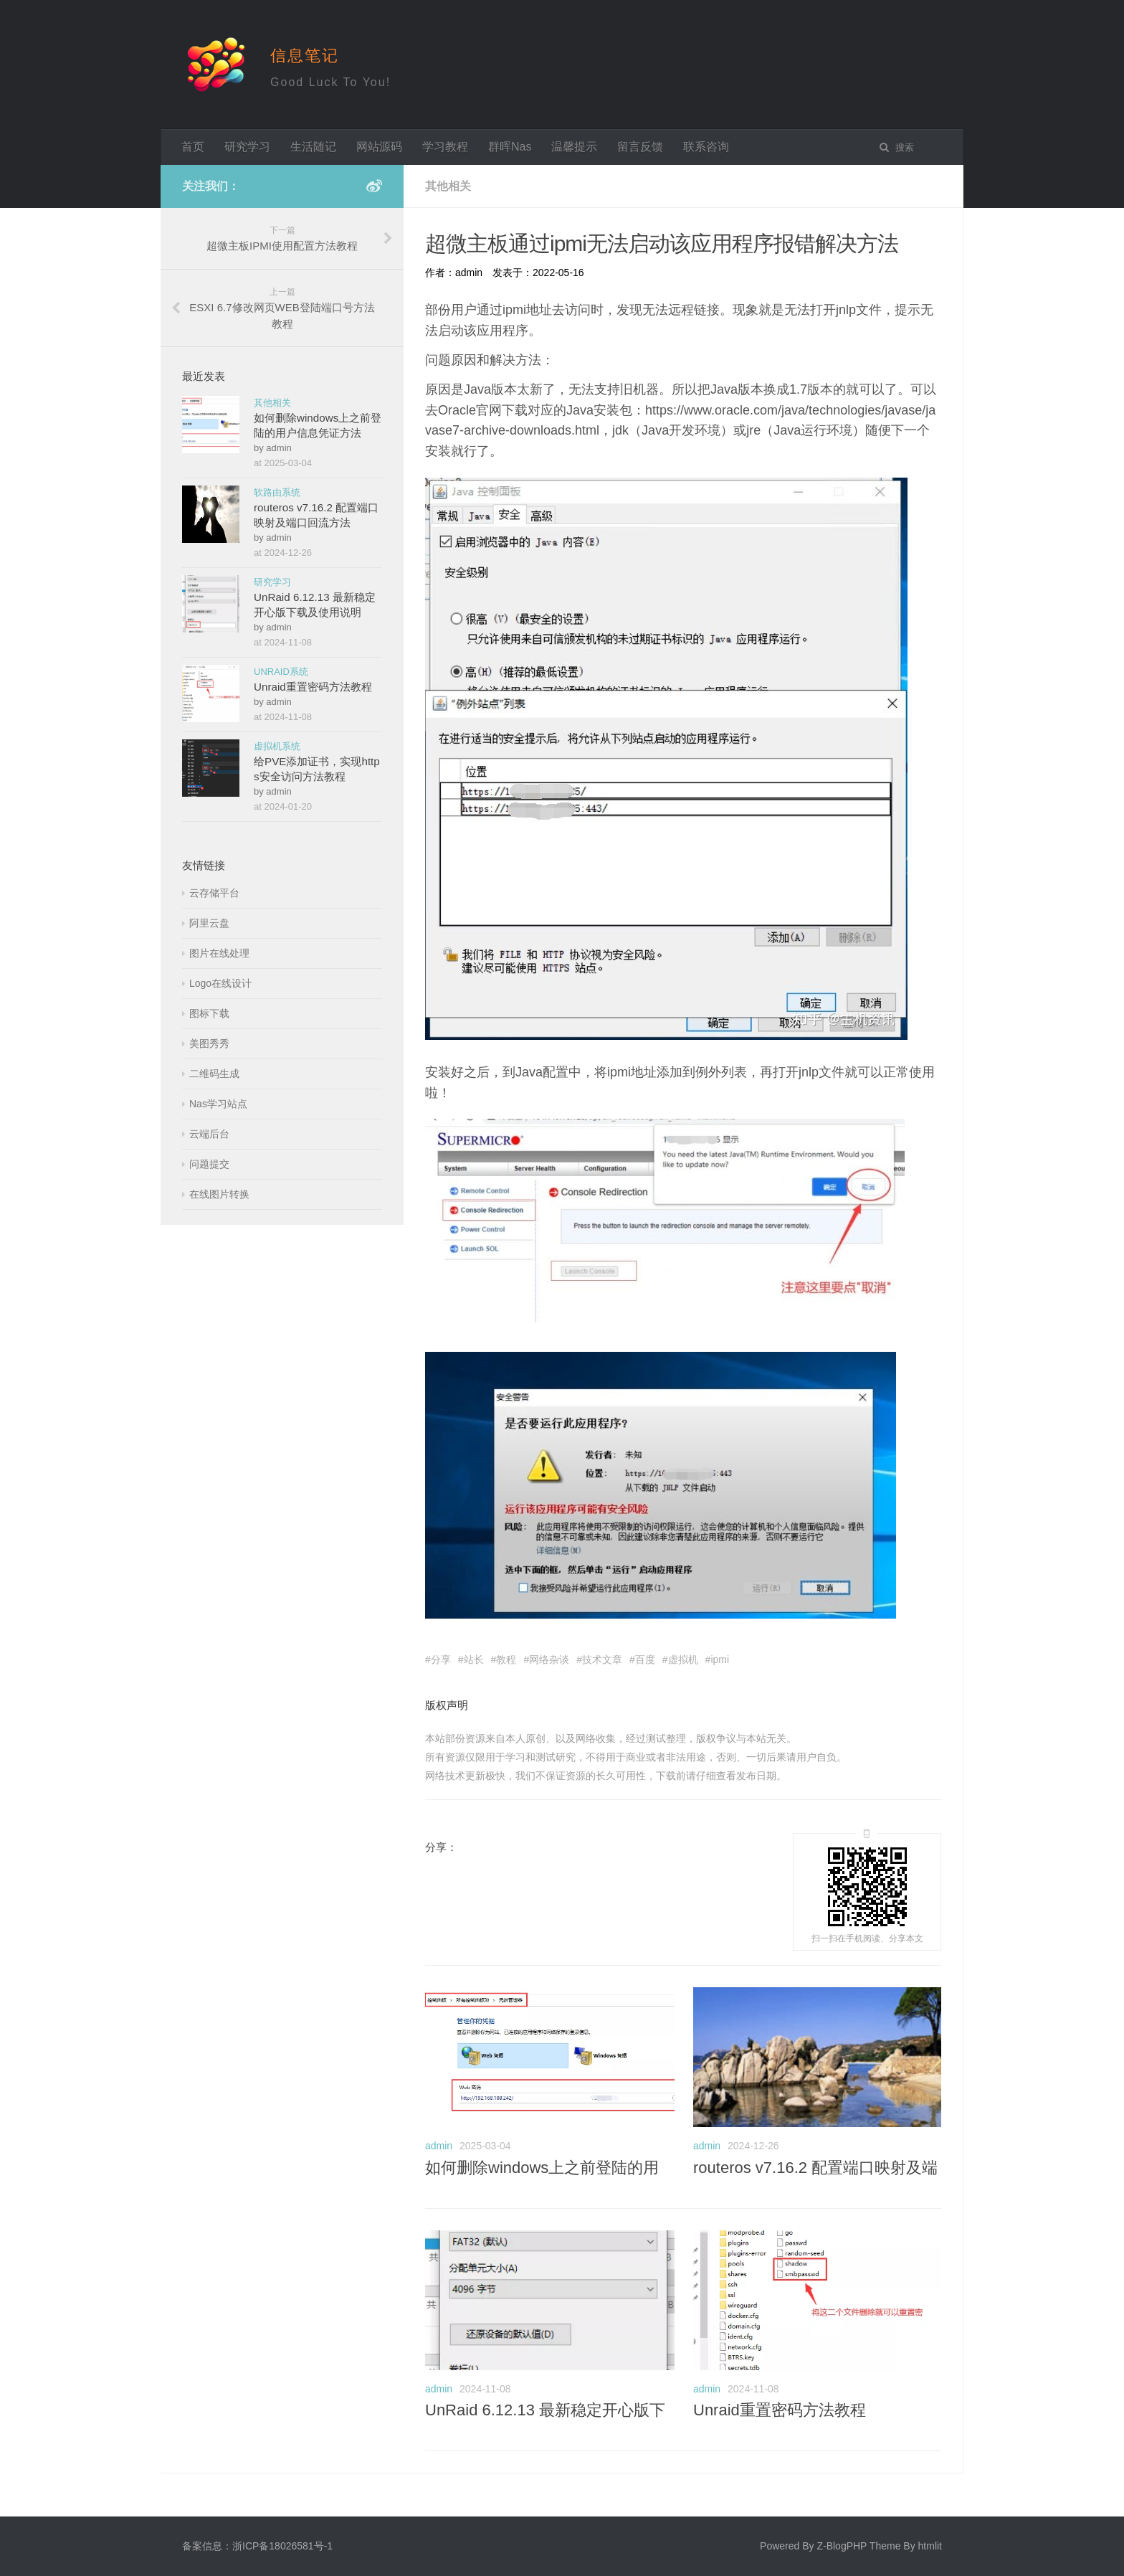  Describe the element at coordinates (282, 2546) in the screenshot. I see `浙ICP备18026581号-1` at that location.